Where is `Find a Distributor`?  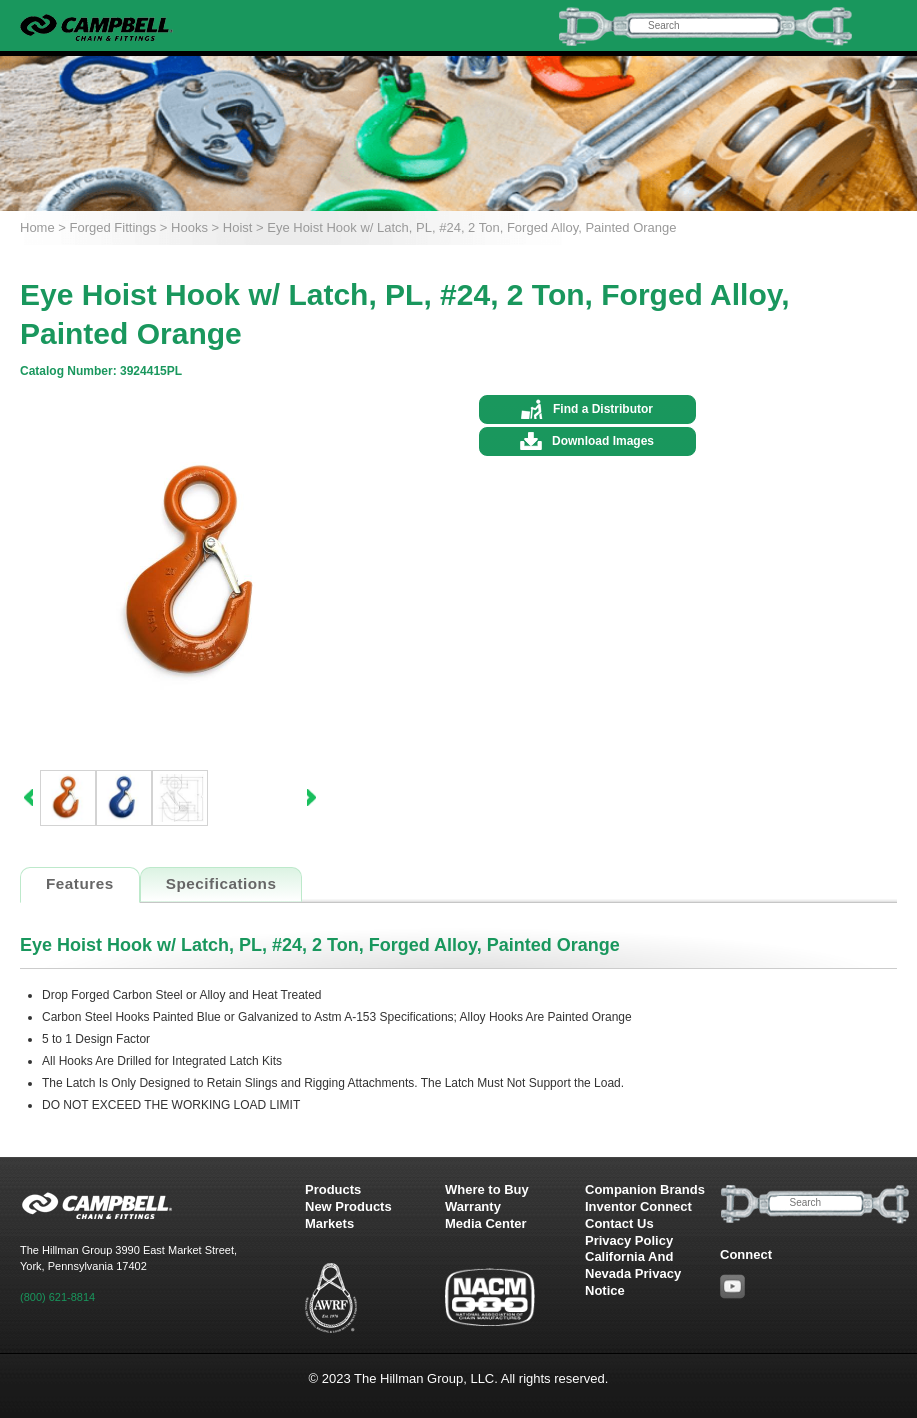 Find a Distributor is located at coordinates (603, 409).